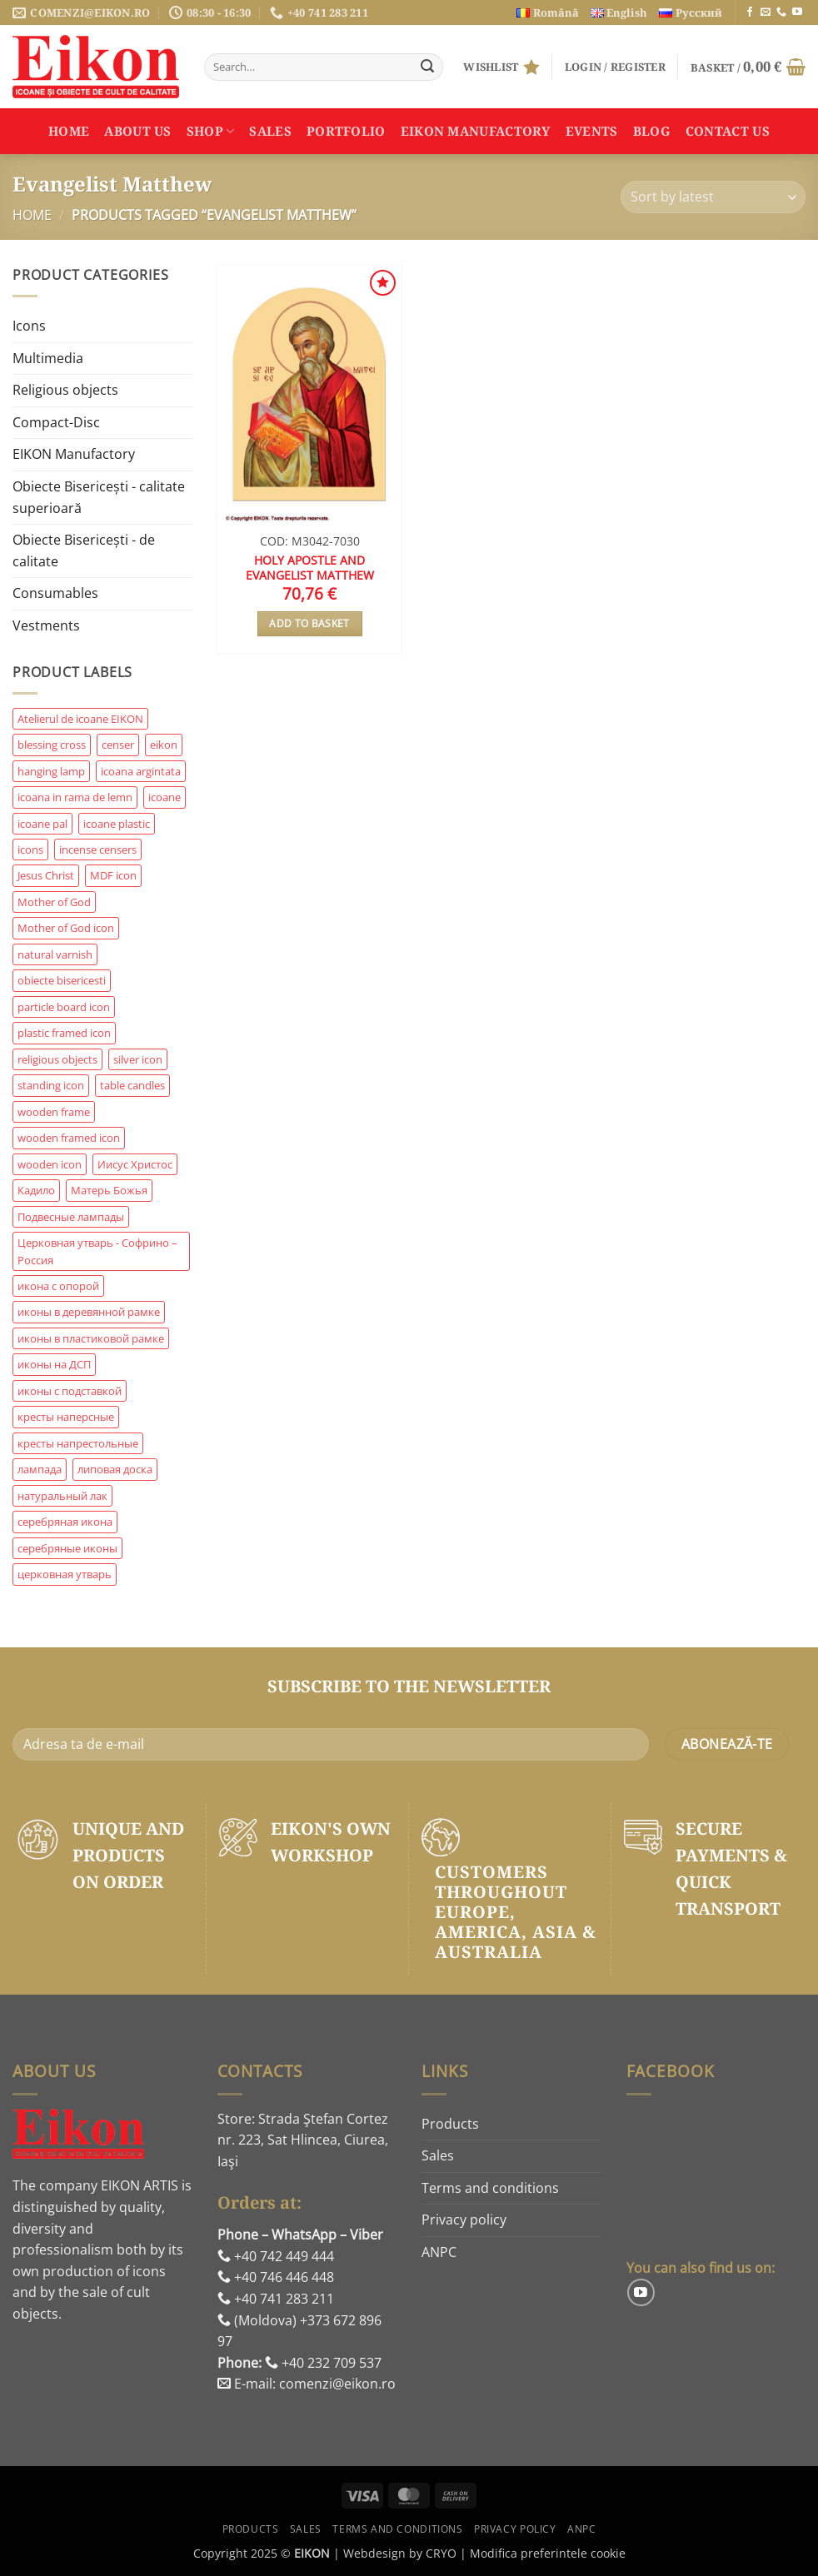 The height and width of the screenshot is (2576, 818). I want to click on incense censers [incense censers (57 products)], so click(98, 849).